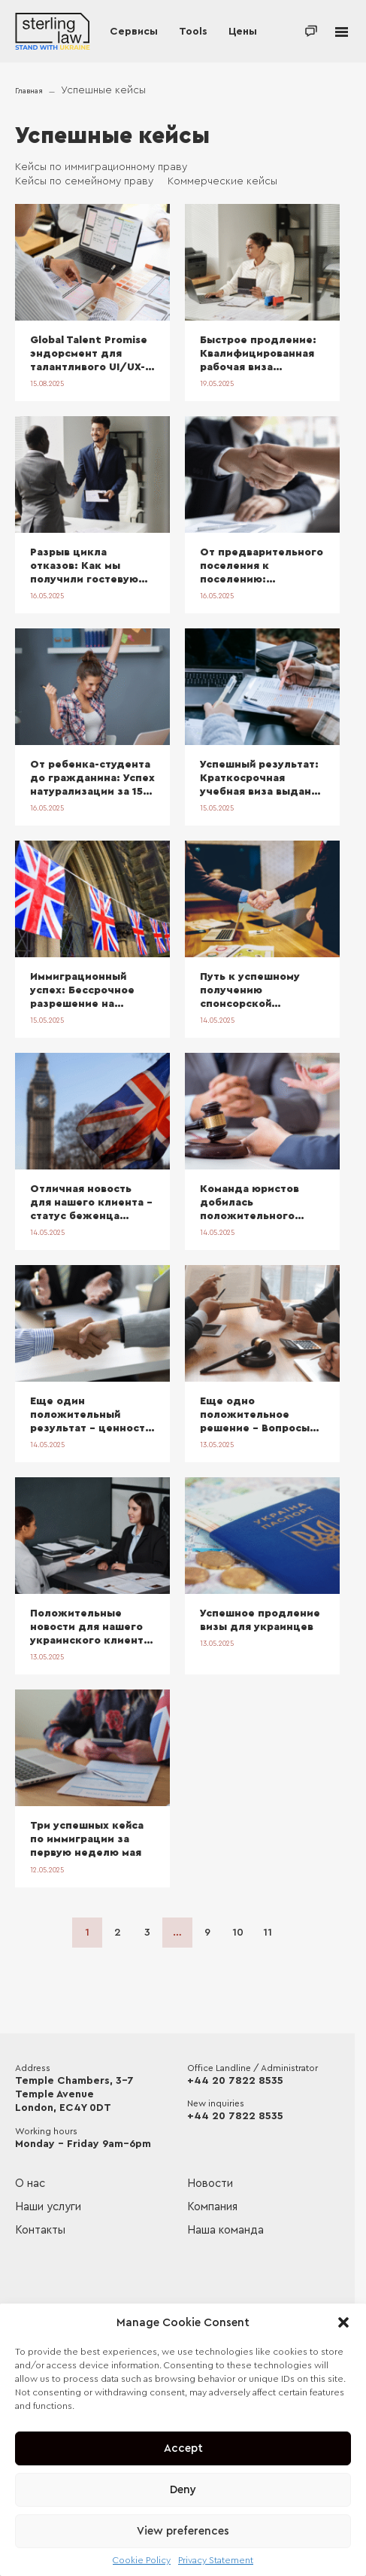 This screenshot has width=366, height=2576. Describe the element at coordinates (30, 2183) in the screenshot. I see `О нас` at that location.